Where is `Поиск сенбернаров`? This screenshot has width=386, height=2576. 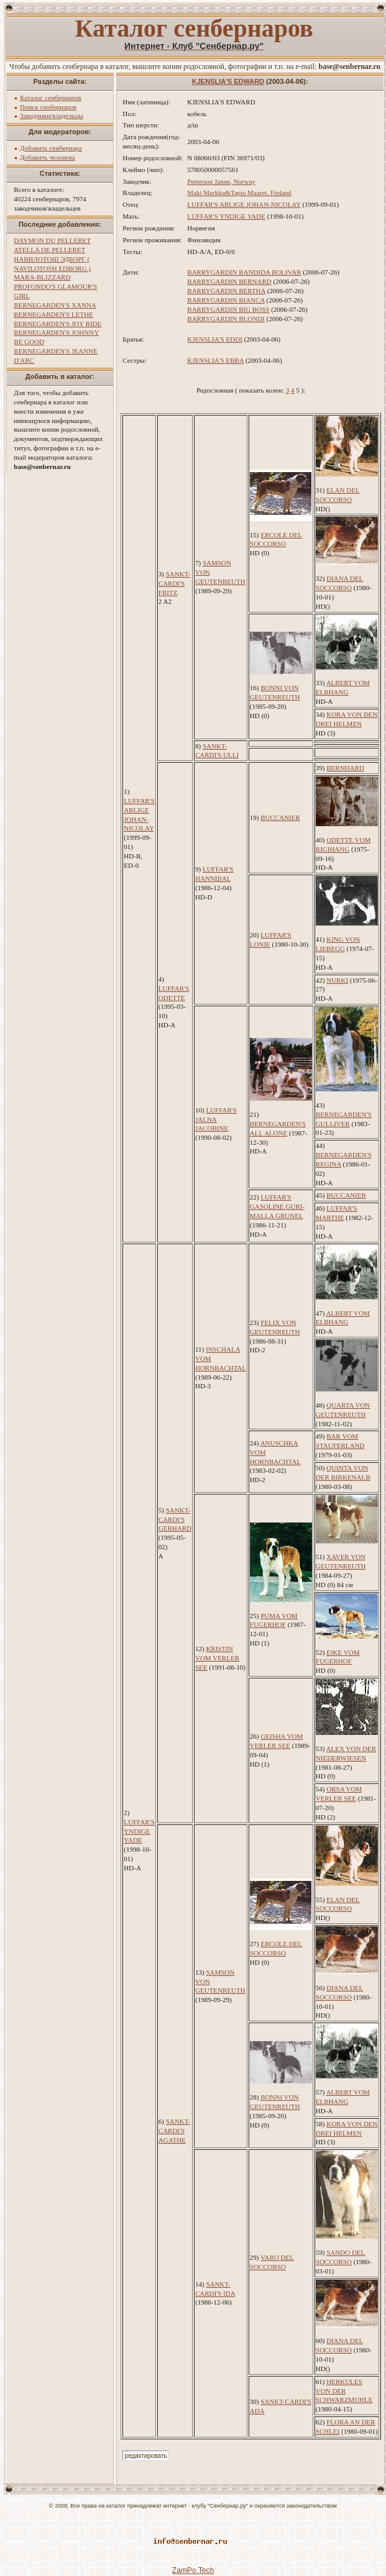 Поиск сенбернаров is located at coordinates (48, 107).